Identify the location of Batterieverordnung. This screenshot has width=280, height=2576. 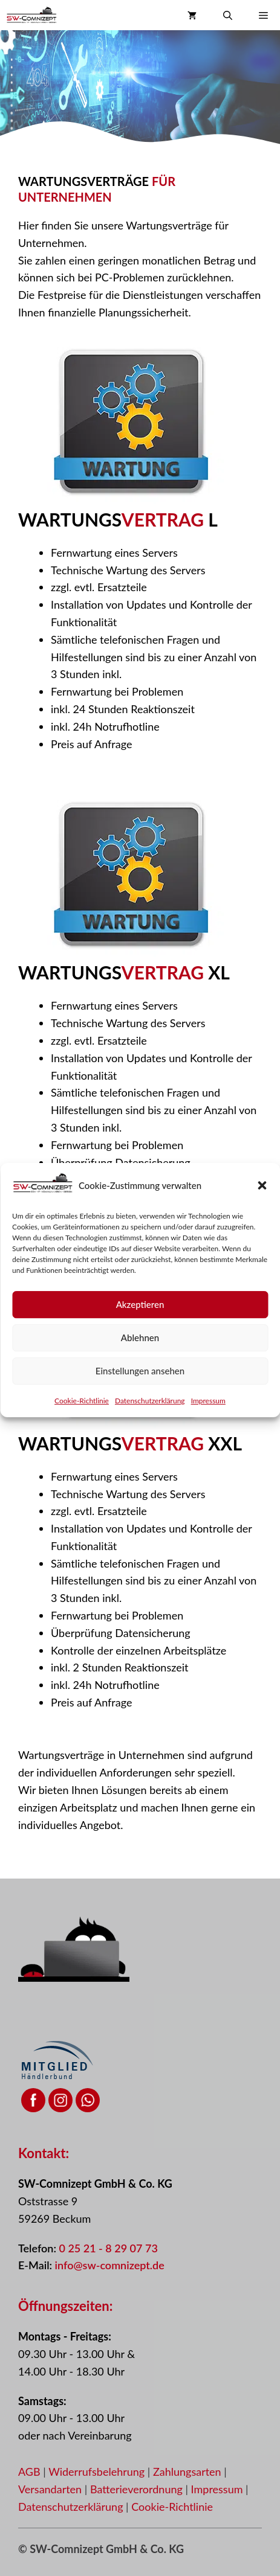
(138, 2489).